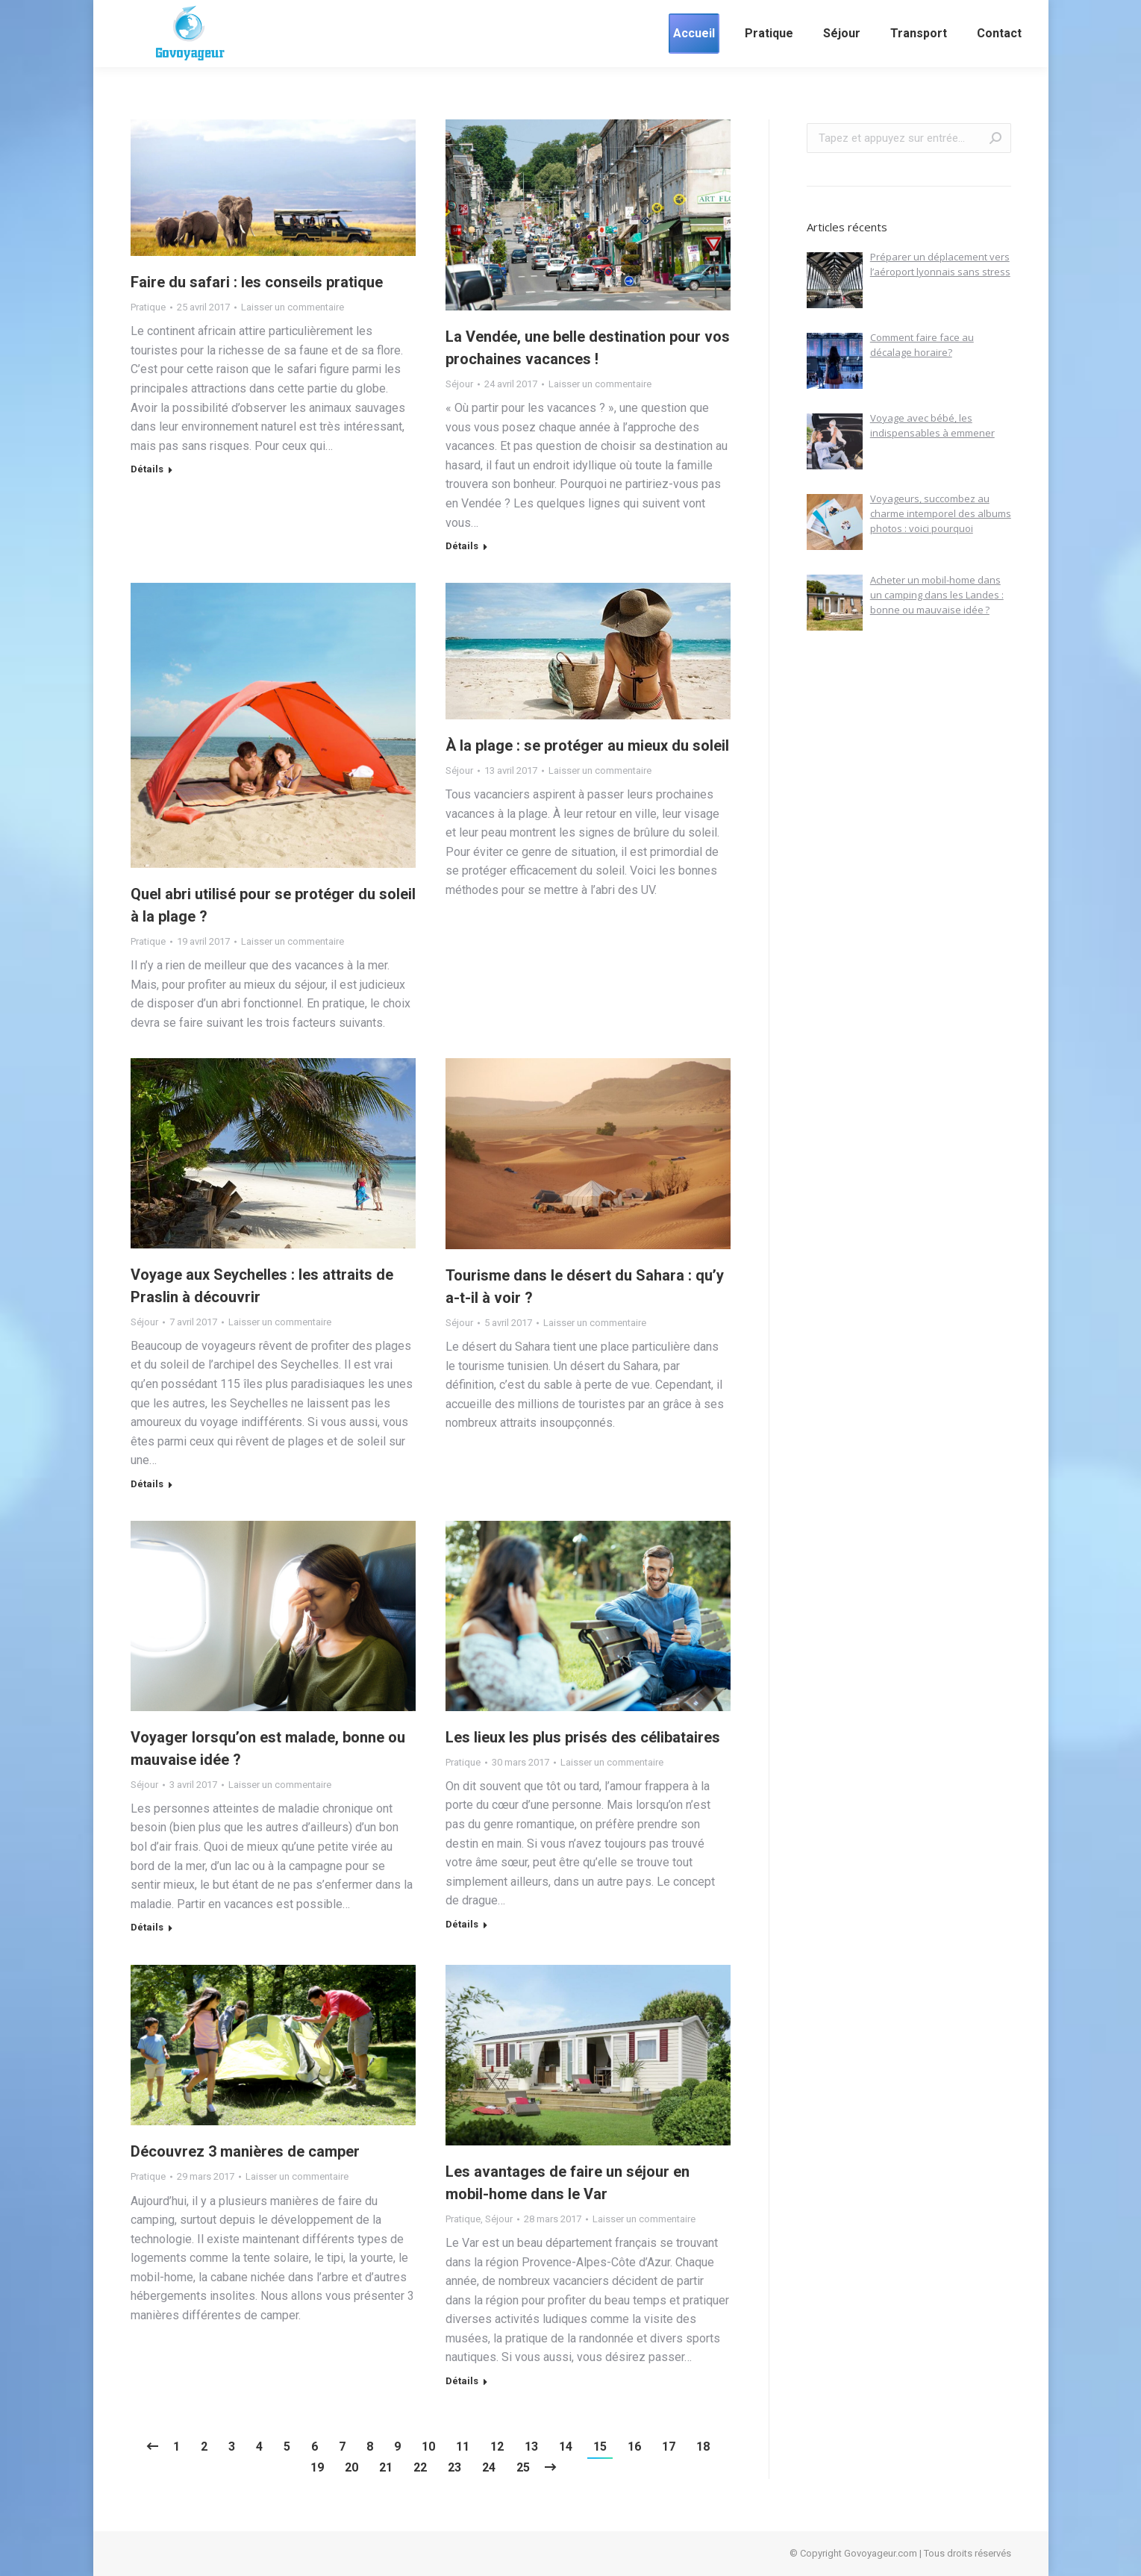  Describe the element at coordinates (245, 2151) in the screenshot. I see `Découvrez 3 manières de camper` at that location.